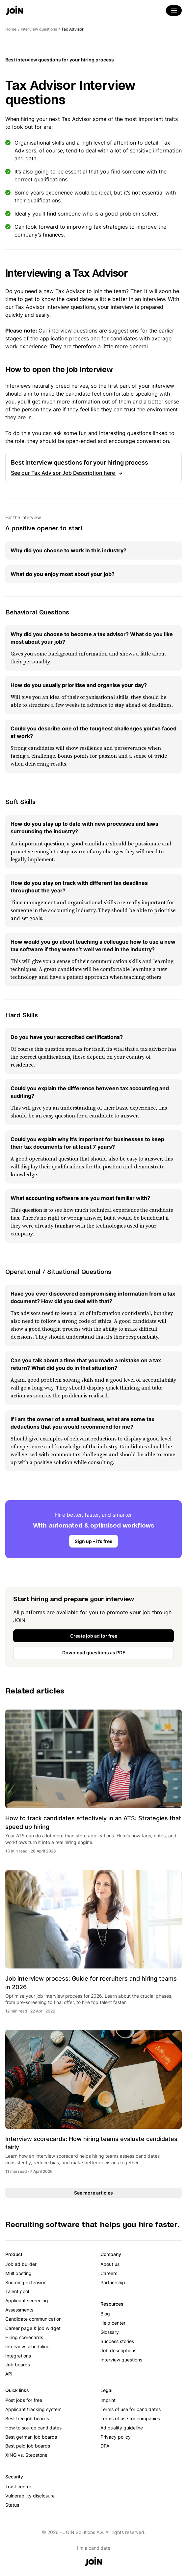 Image resolution: width=187 pixels, height=2576 pixels. I want to click on Assessments, so click(19, 2309).